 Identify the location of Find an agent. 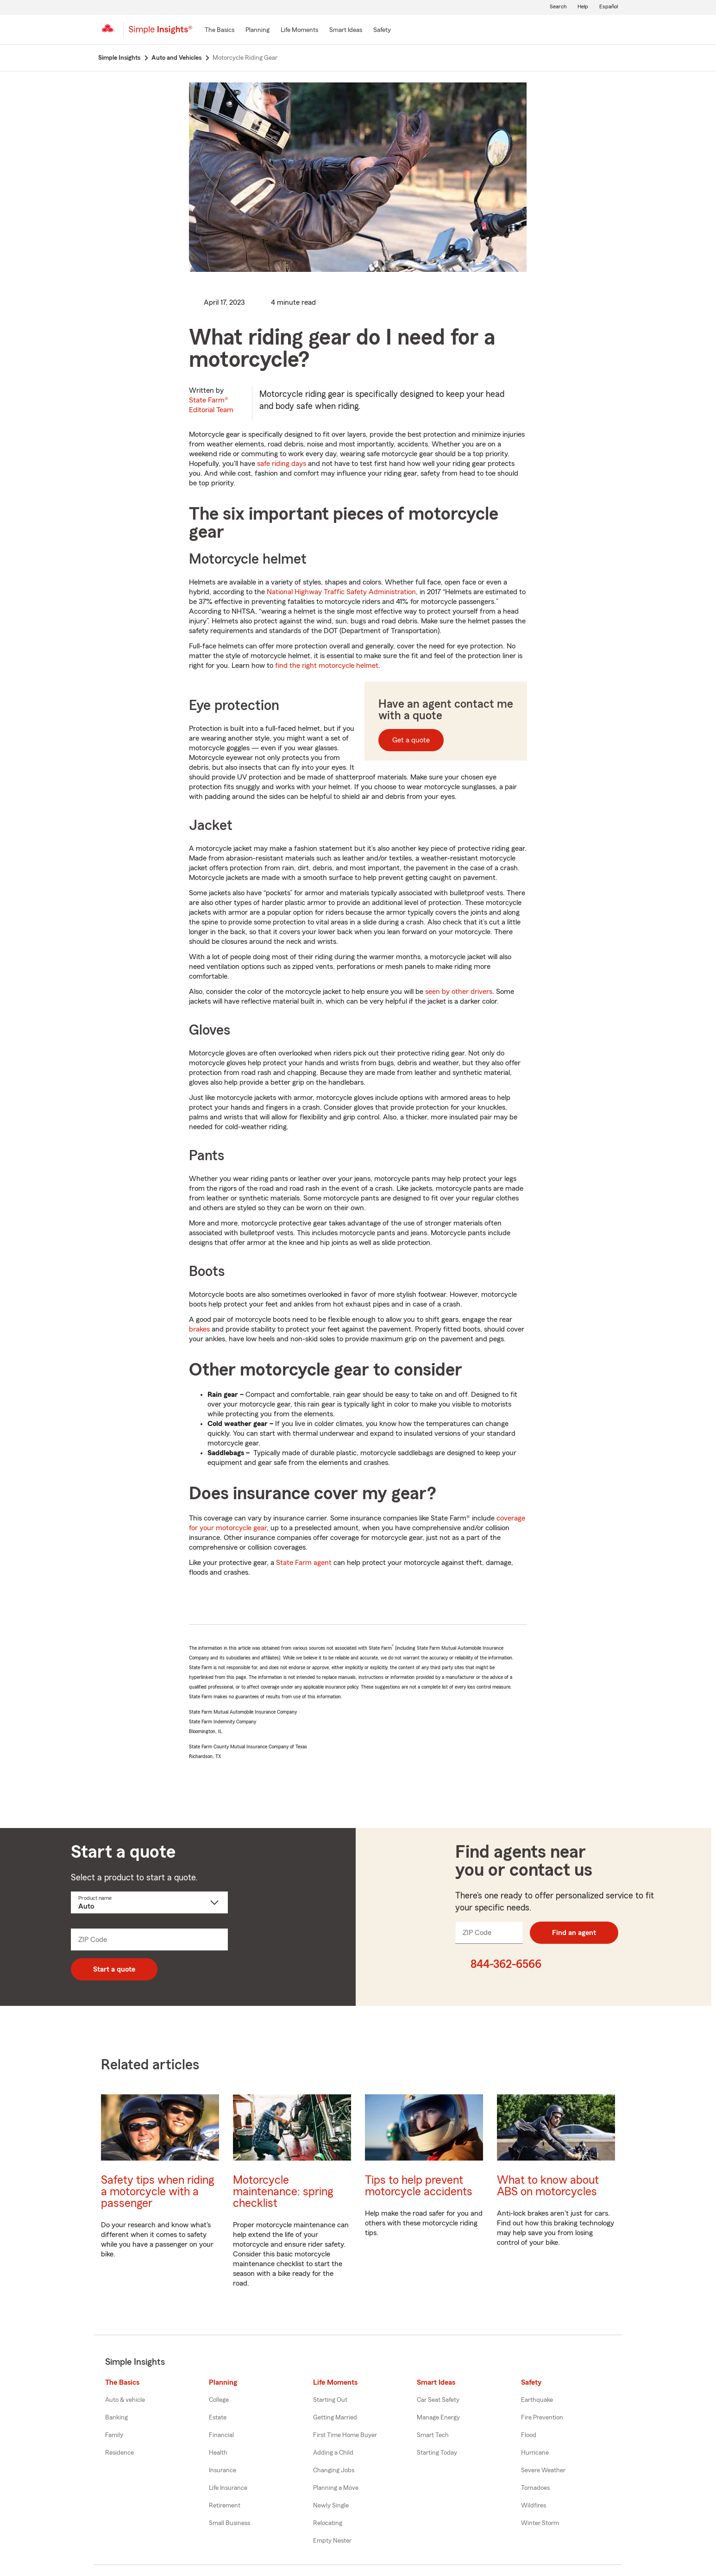
(574, 1932).